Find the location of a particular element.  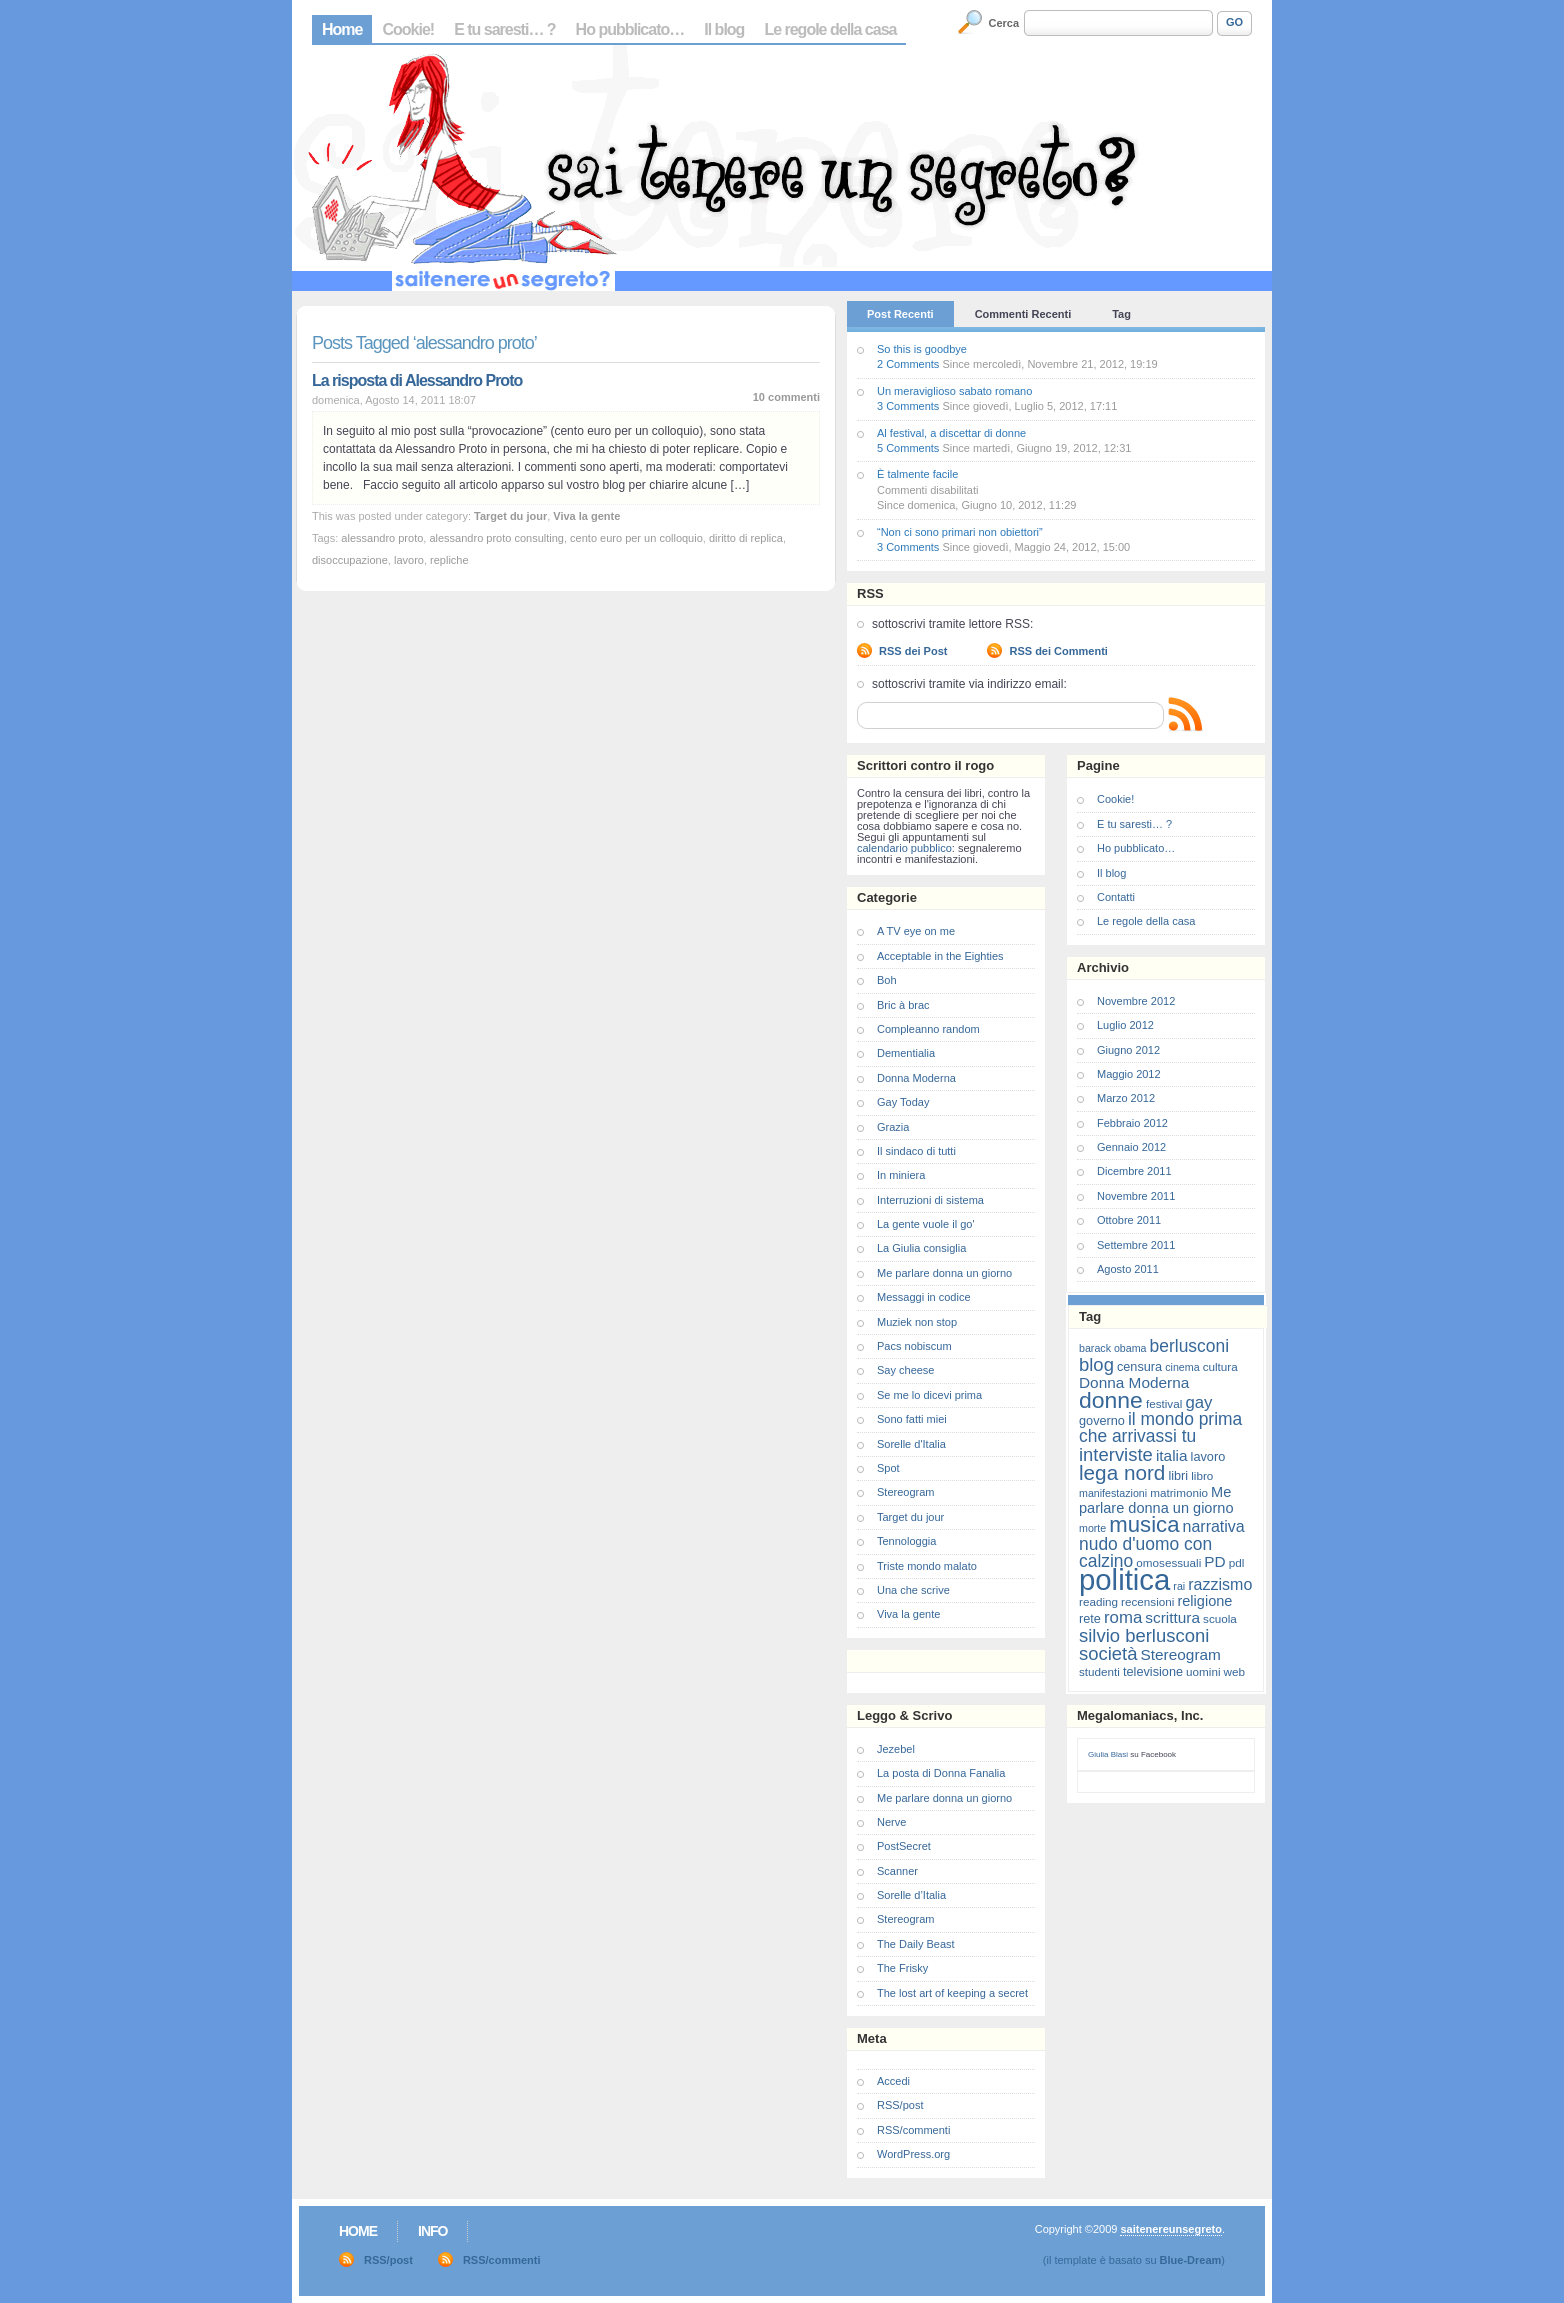

uomini [uomini (7 elementi)] is located at coordinates (1203, 1671).